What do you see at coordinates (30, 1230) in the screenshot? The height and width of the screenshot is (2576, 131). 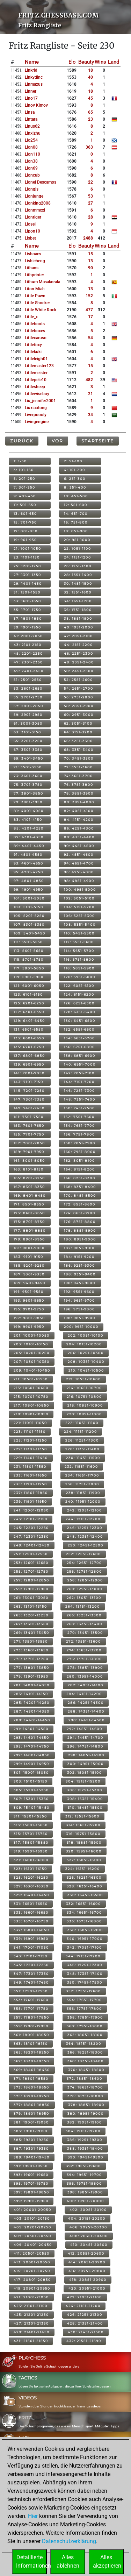 I see `177: 8801-8850` at bounding box center [30, 1230].